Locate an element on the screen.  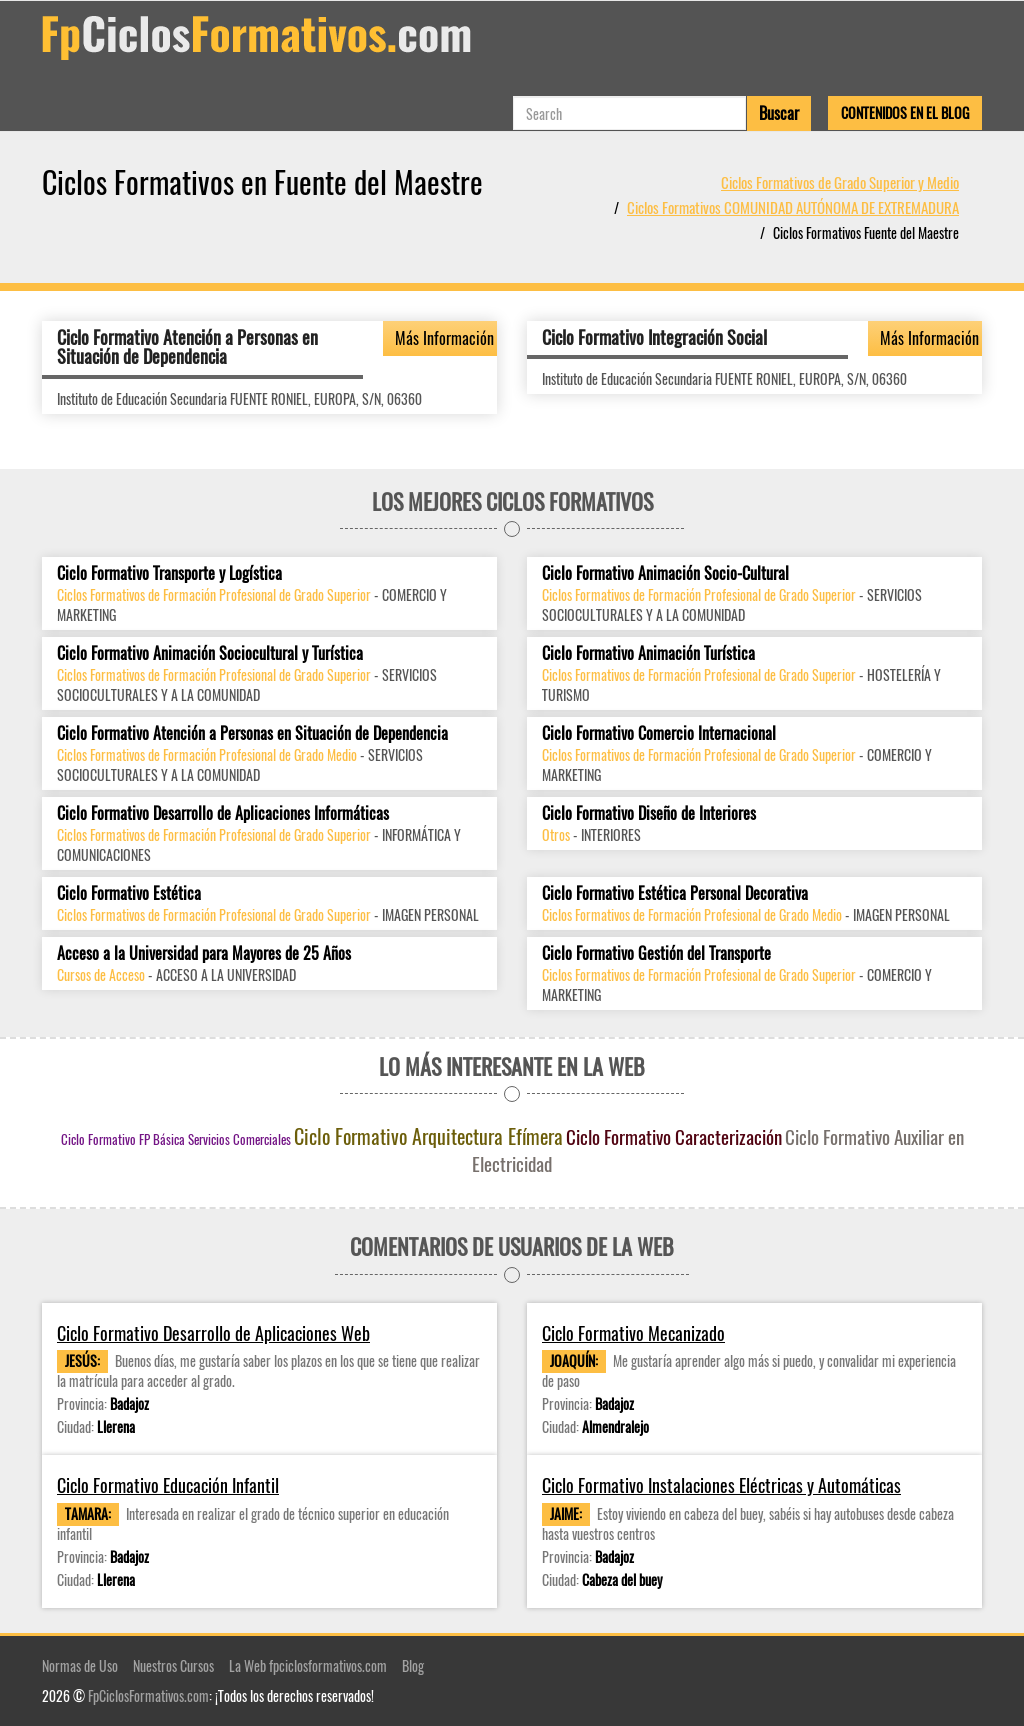
Blog is located at coordinates (413, 1665).